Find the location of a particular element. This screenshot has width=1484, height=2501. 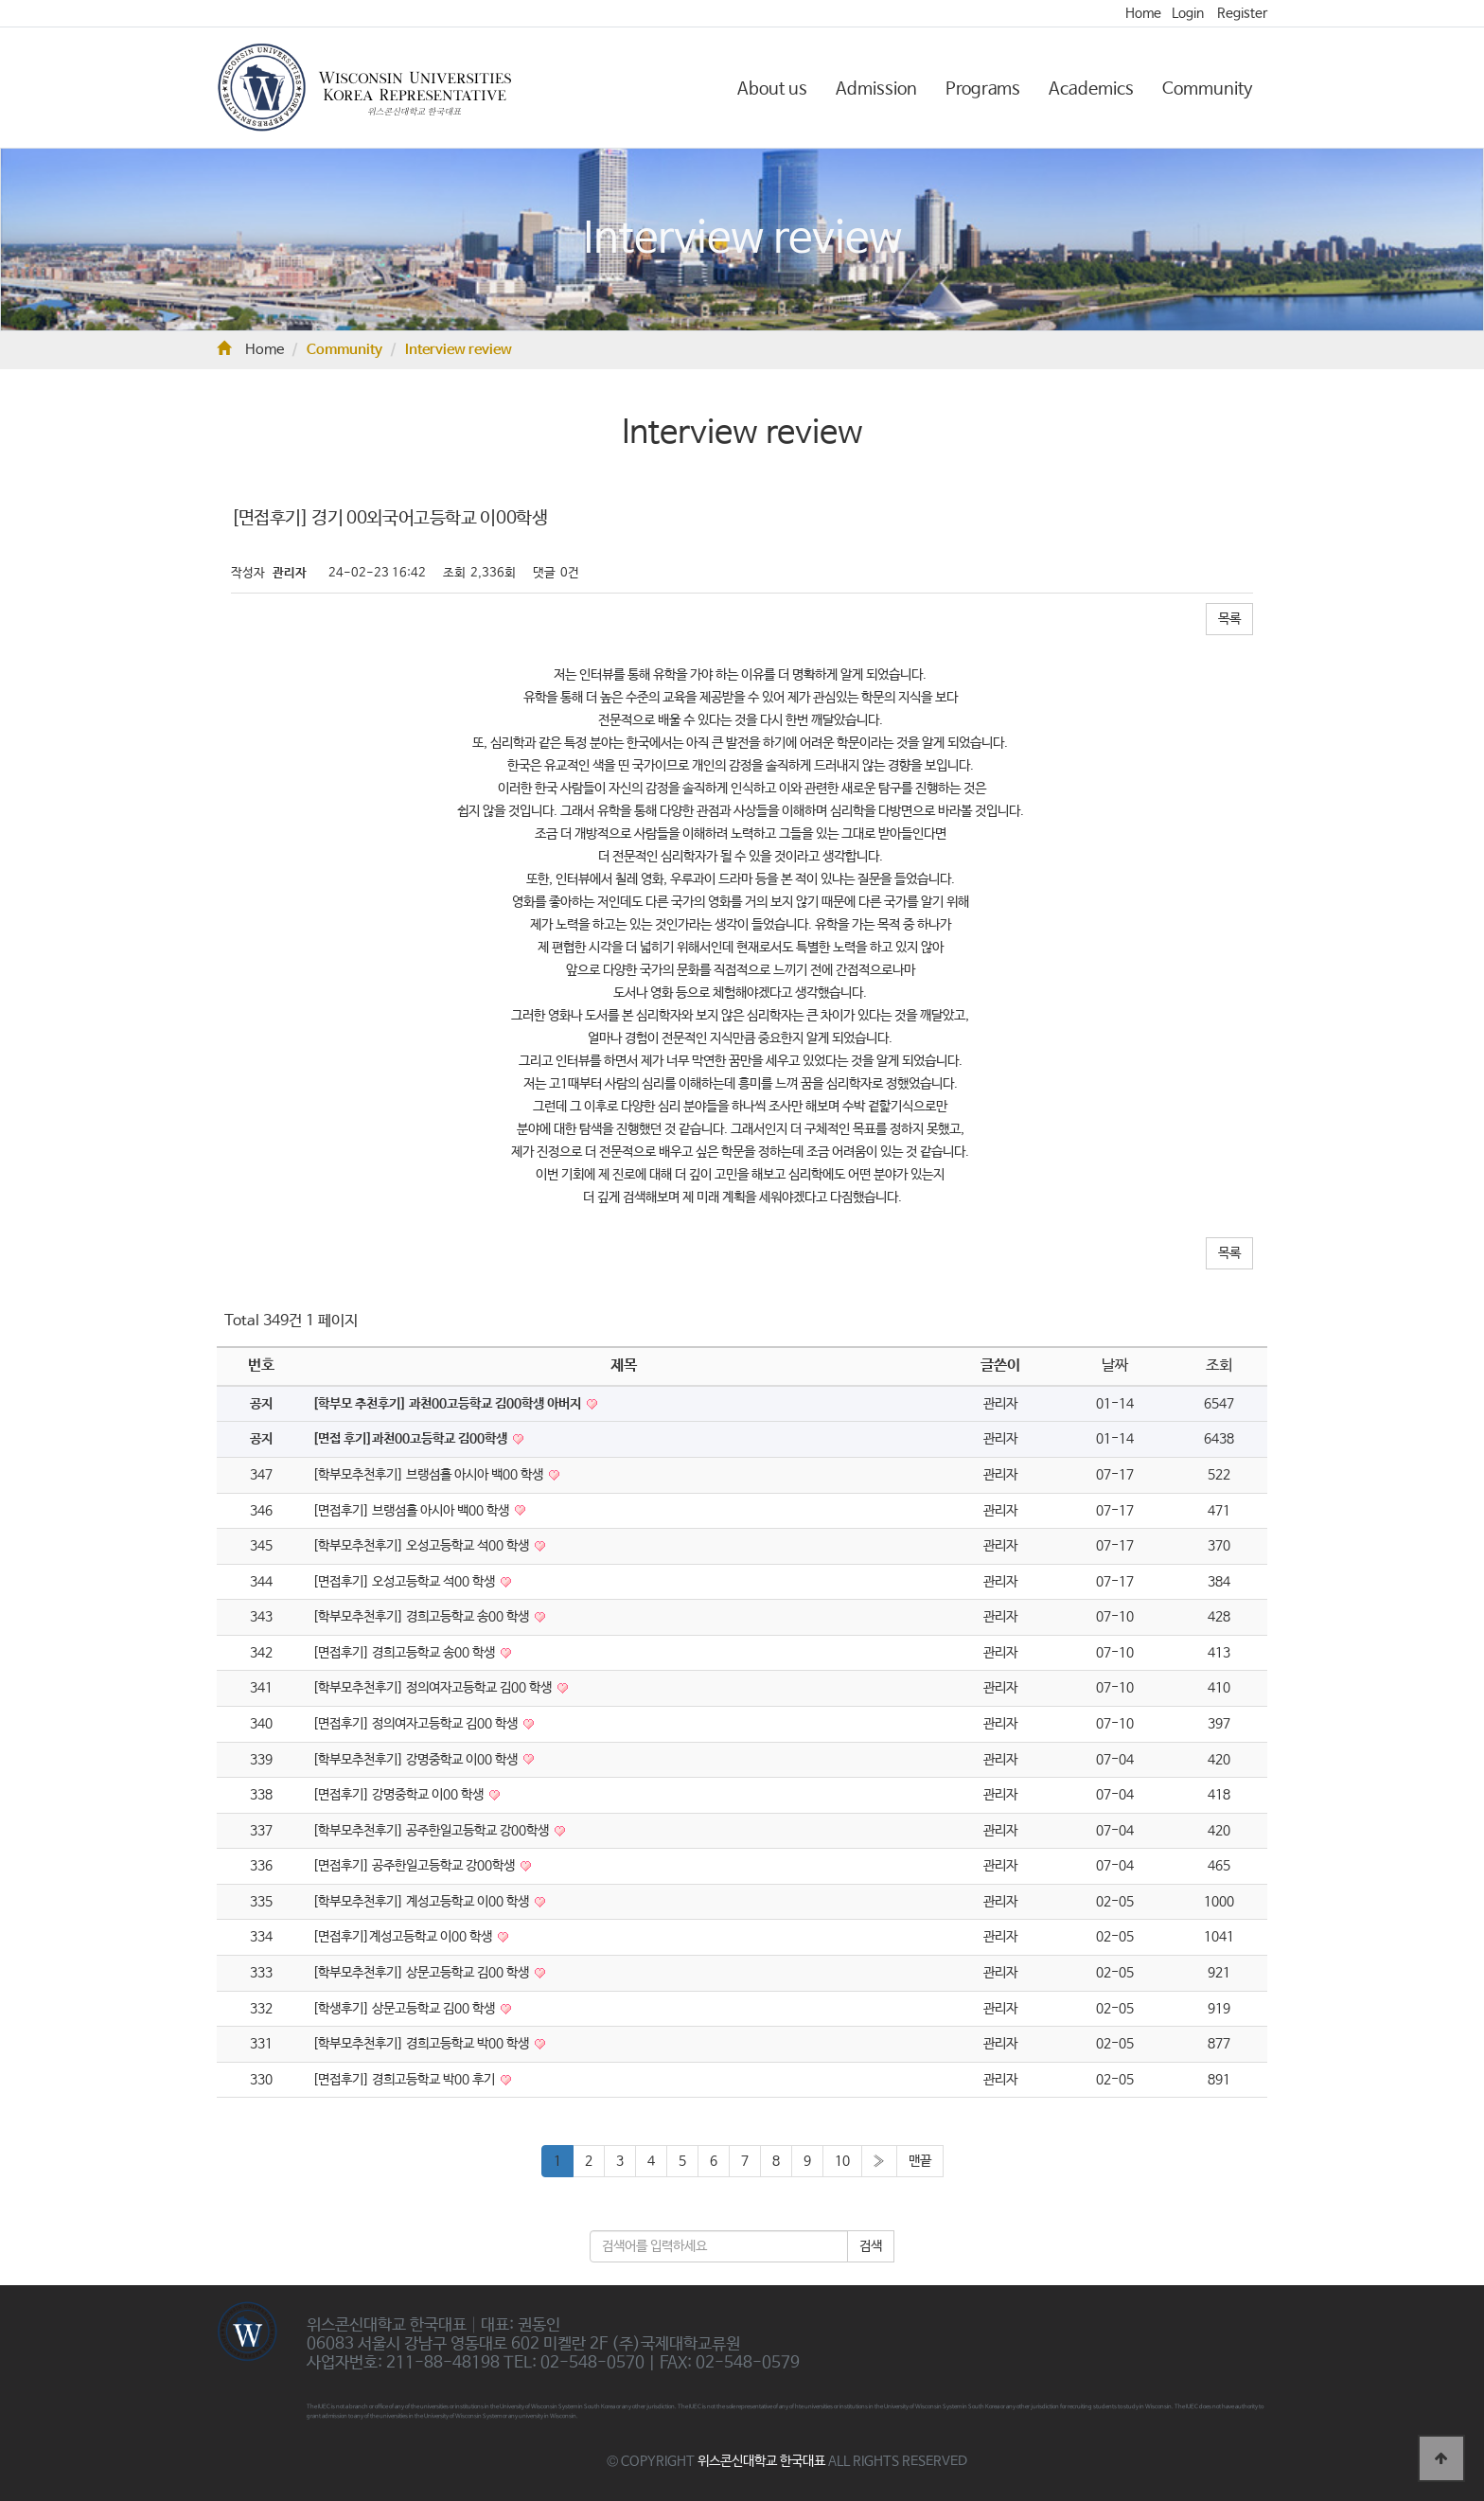

Programs [button] is located at coordinates (982, 89).